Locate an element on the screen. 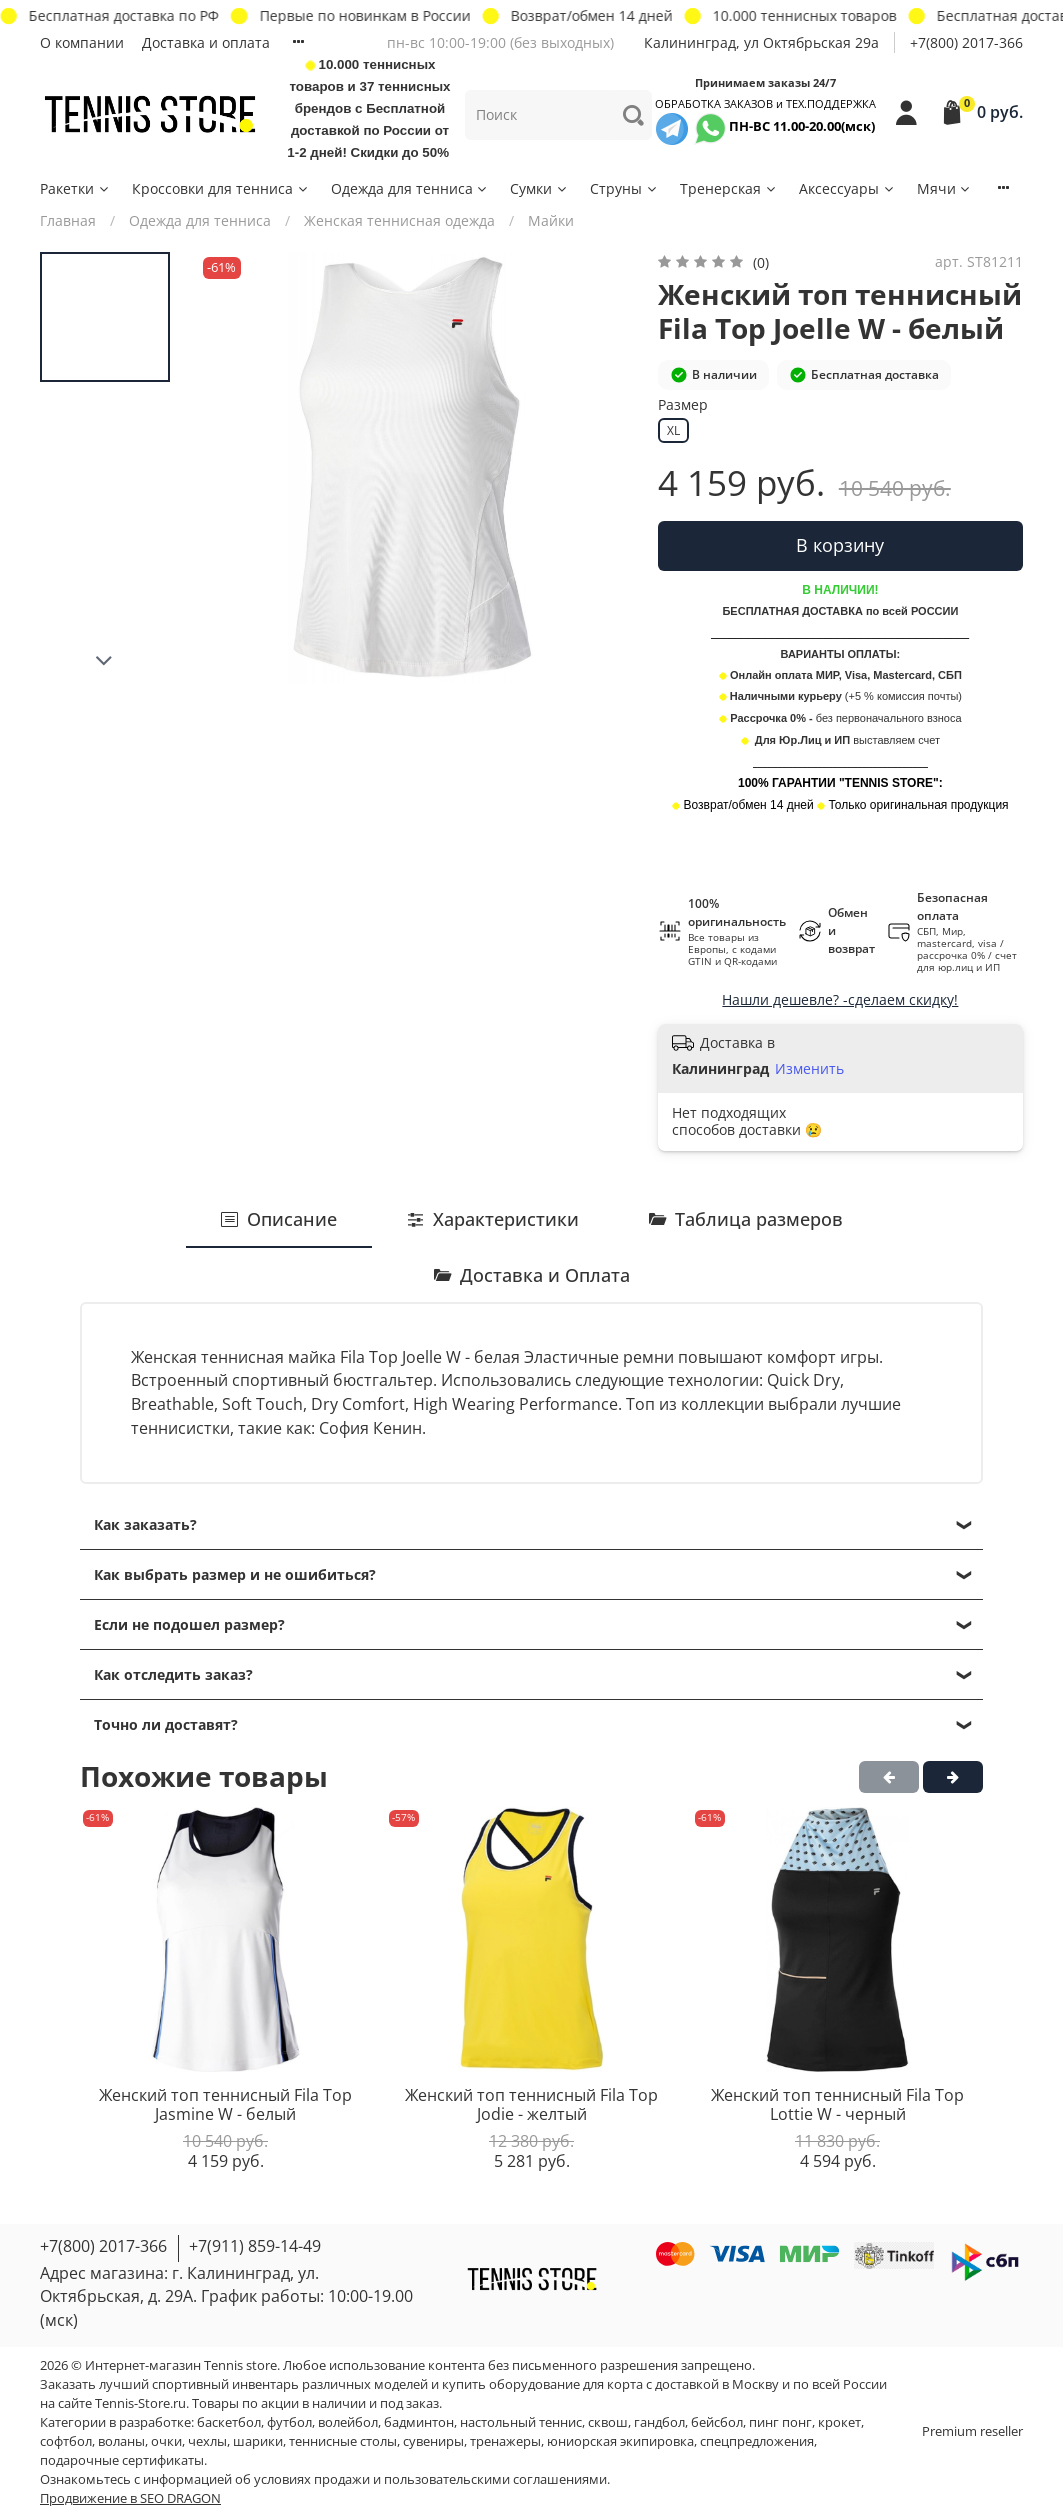  спецпредложения is located at coordinates (757, 2441).